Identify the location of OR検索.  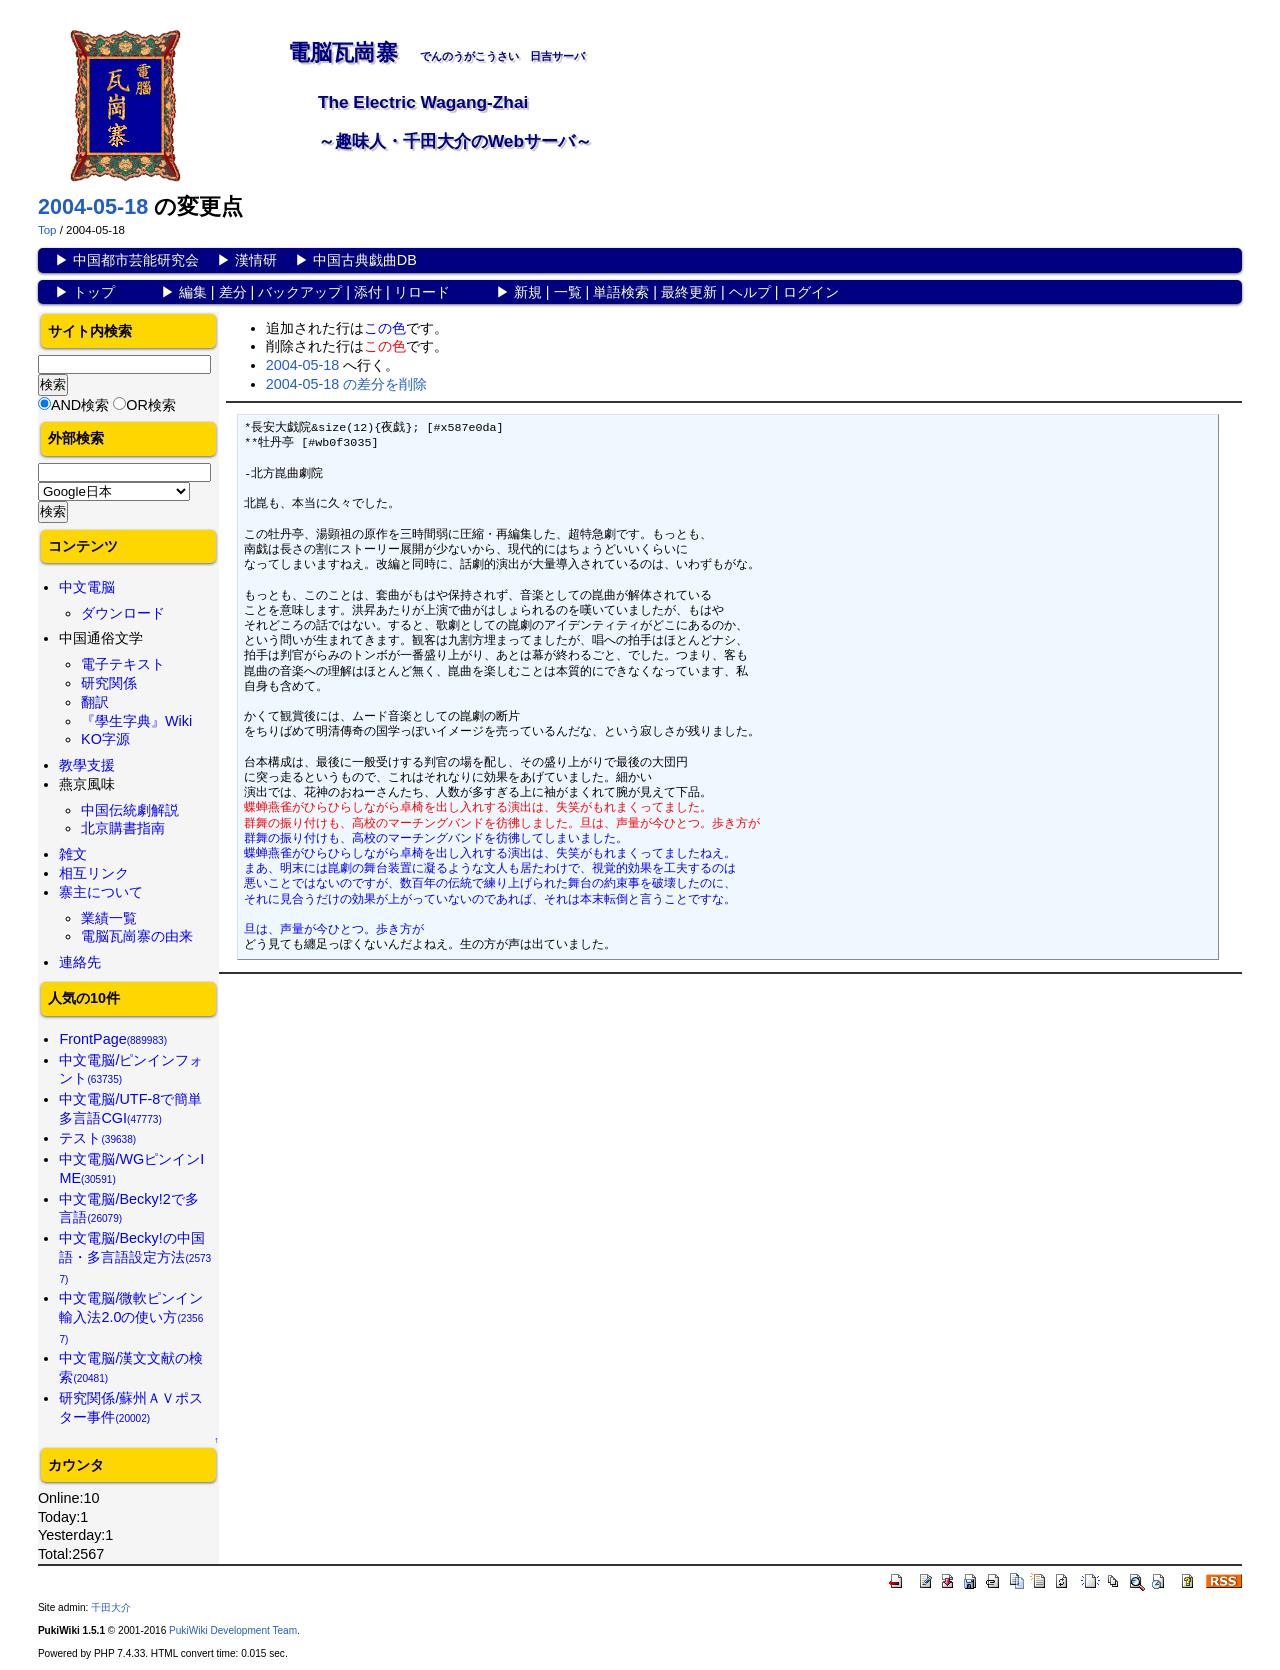
(151, 405).